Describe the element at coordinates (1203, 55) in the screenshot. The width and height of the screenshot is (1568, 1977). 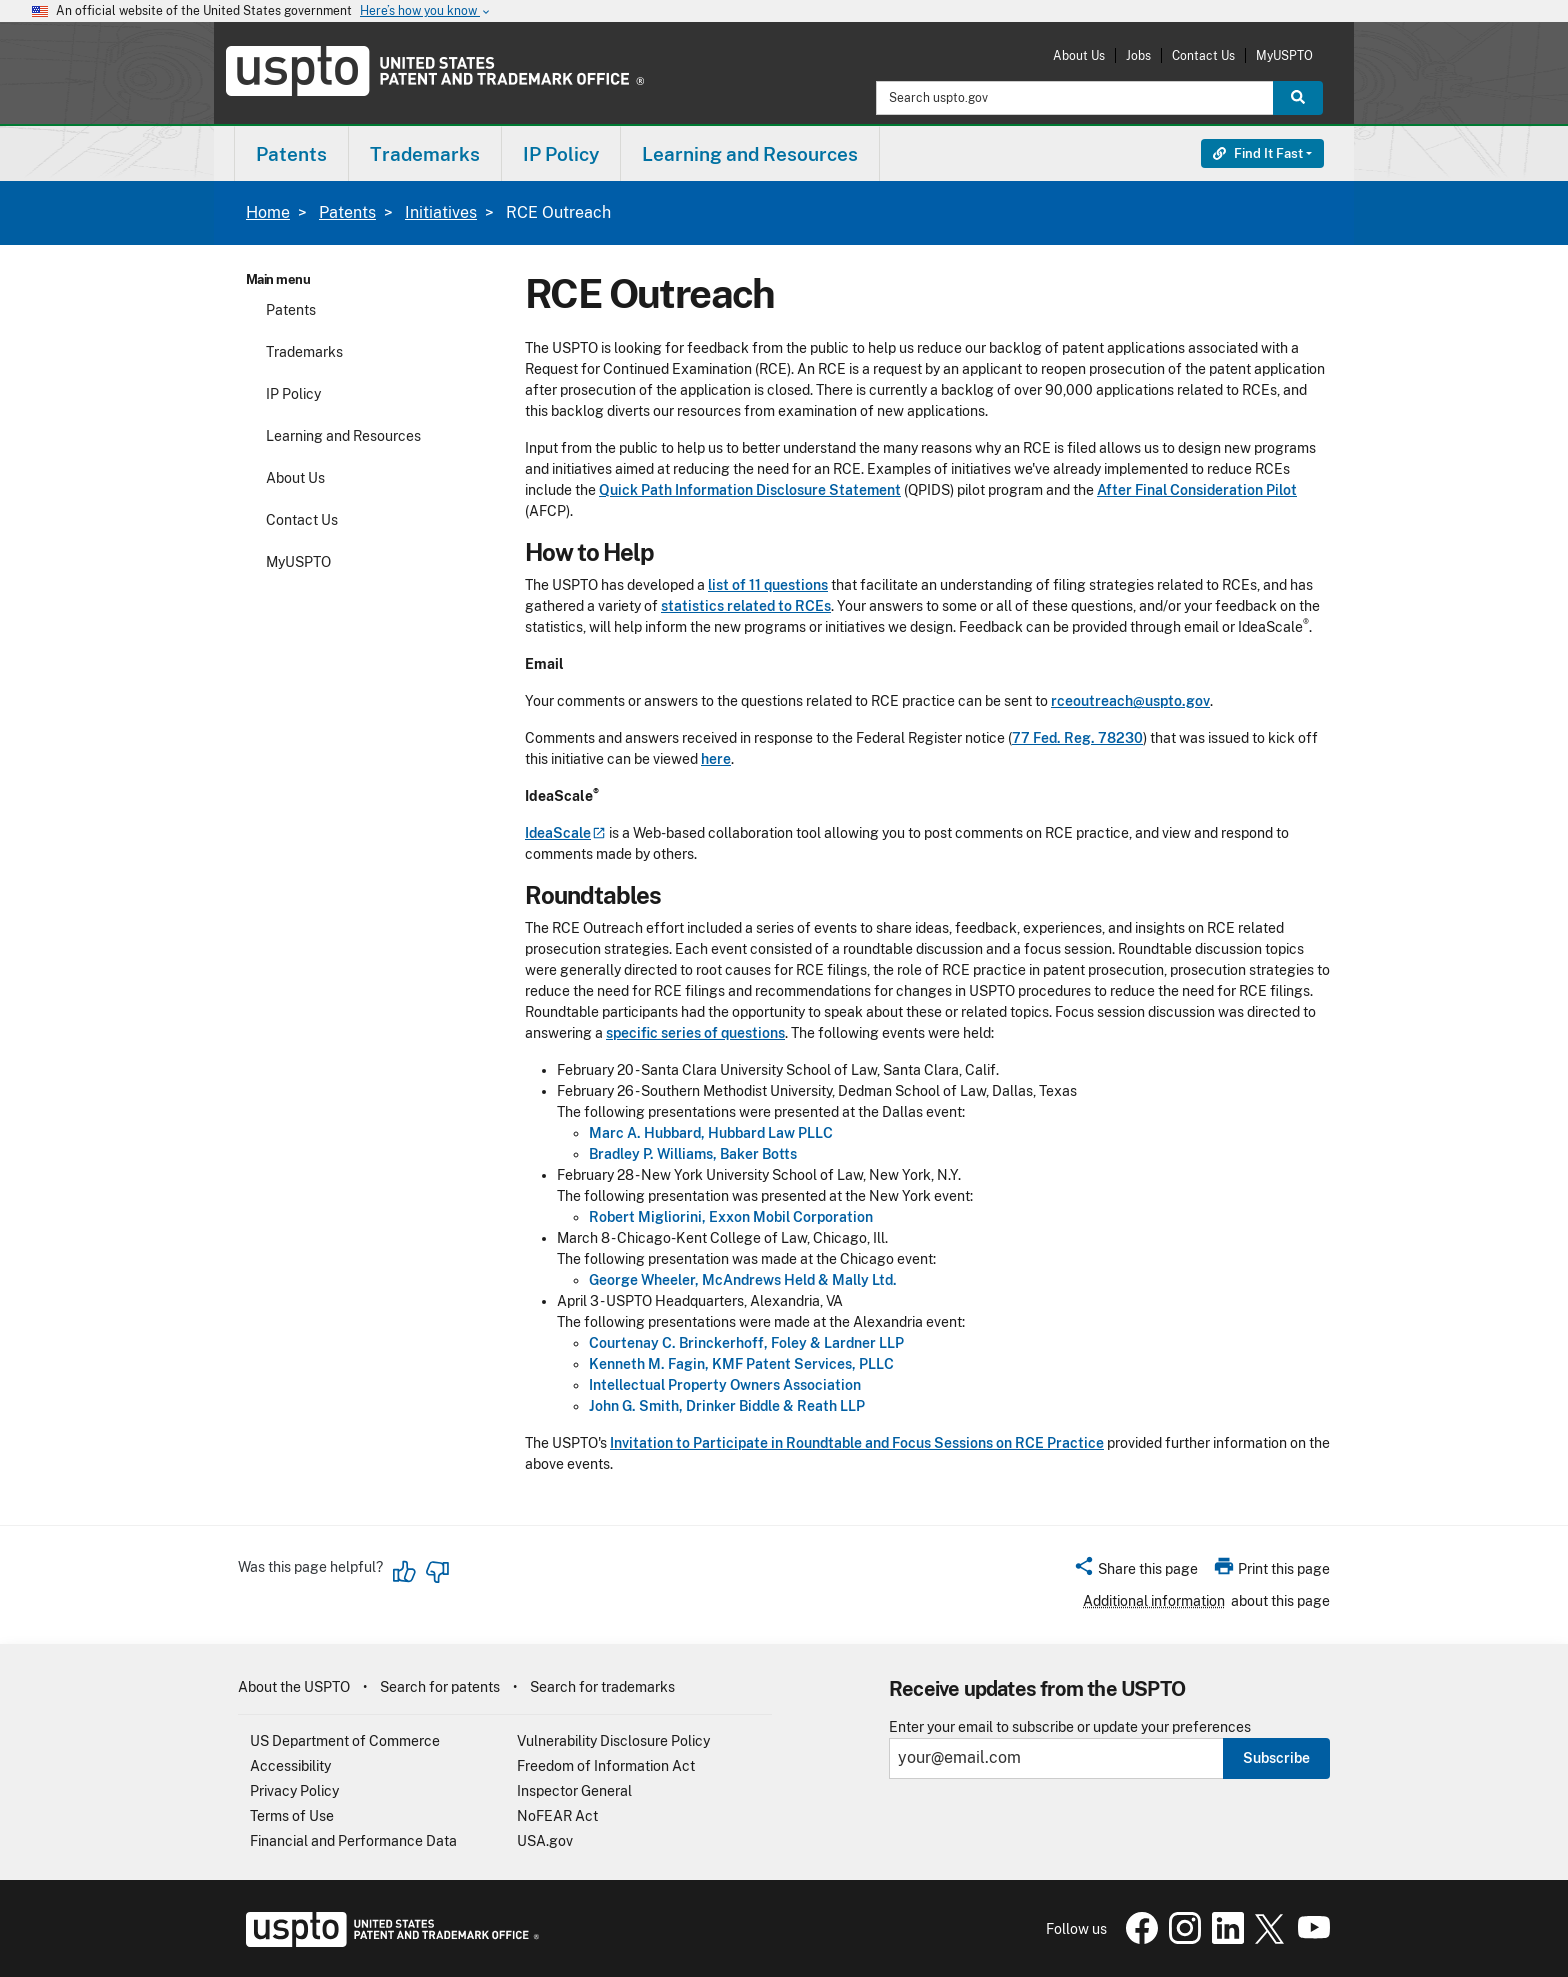
I see `Contact Us` at that location.